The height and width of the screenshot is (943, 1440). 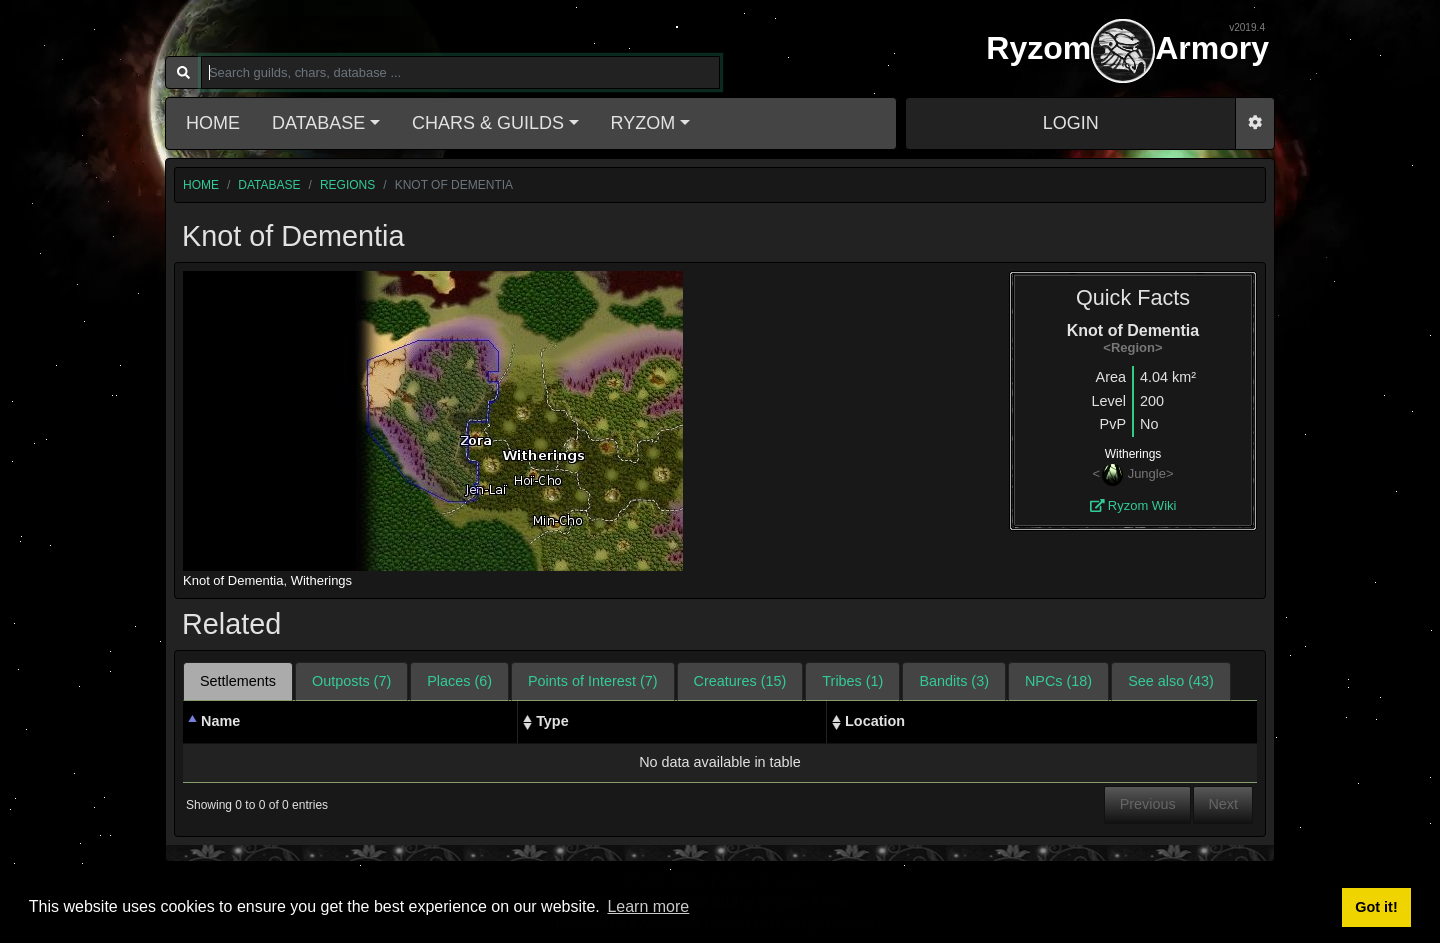 What do you see at coordinates (351, 681) in the screenshot?
I see `Outposts (7) [tab]` at bounding box center [351, 681].